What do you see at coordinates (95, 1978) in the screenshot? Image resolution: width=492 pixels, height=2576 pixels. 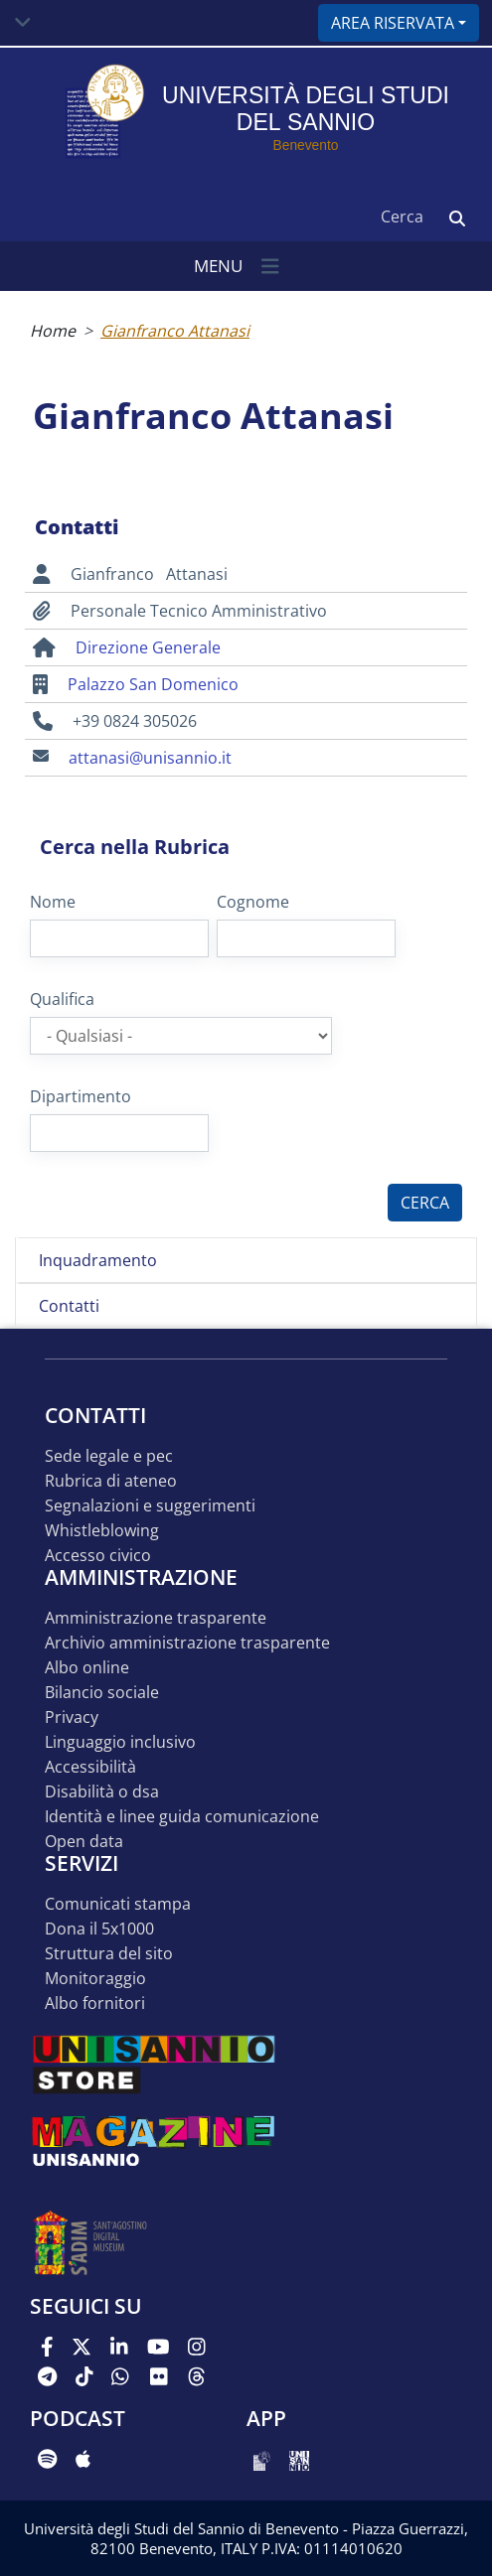 I see `MONITORAGGIO` at bounding box center [95, 1978].